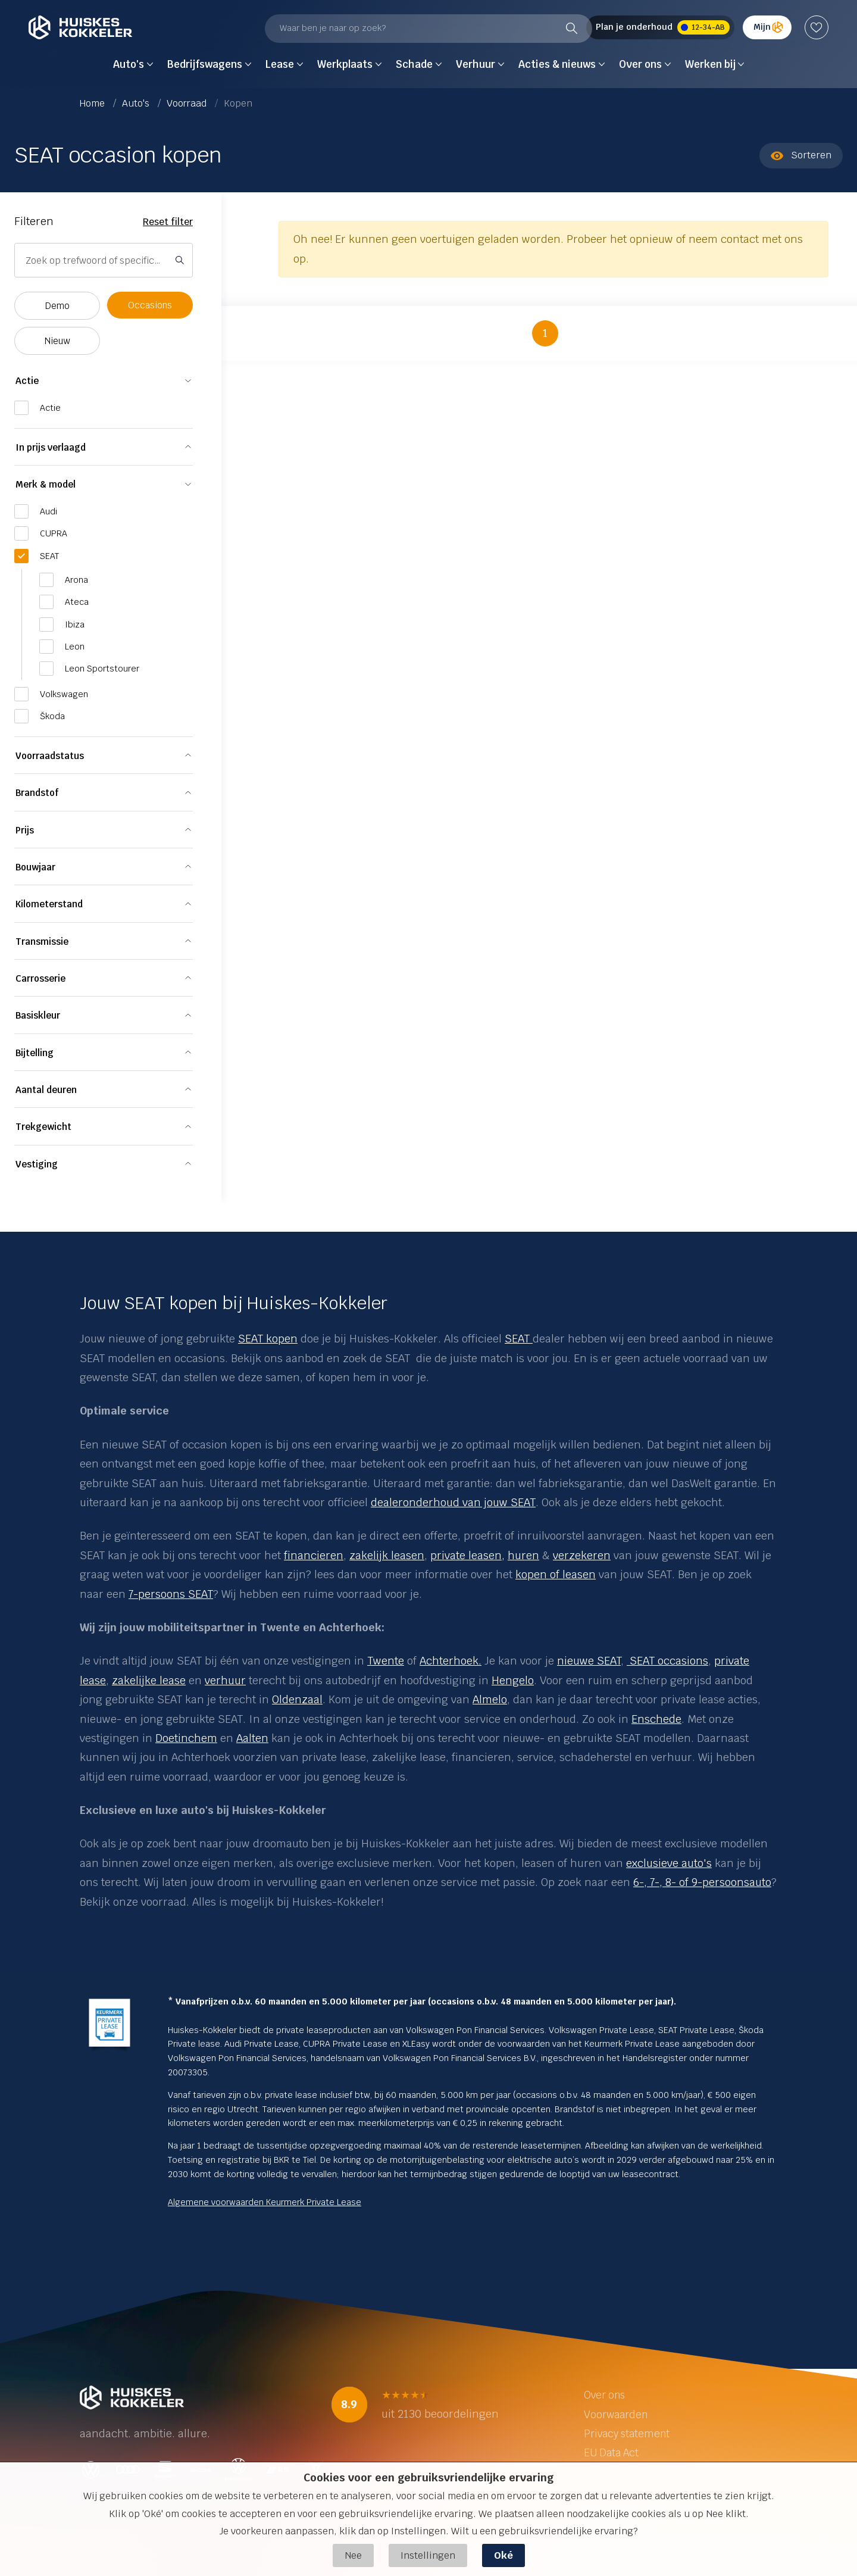 The image size is (857, 2576). Describe the element at coordinates (40, 978) in the screenshot. I see `Carrosserie` at that location.